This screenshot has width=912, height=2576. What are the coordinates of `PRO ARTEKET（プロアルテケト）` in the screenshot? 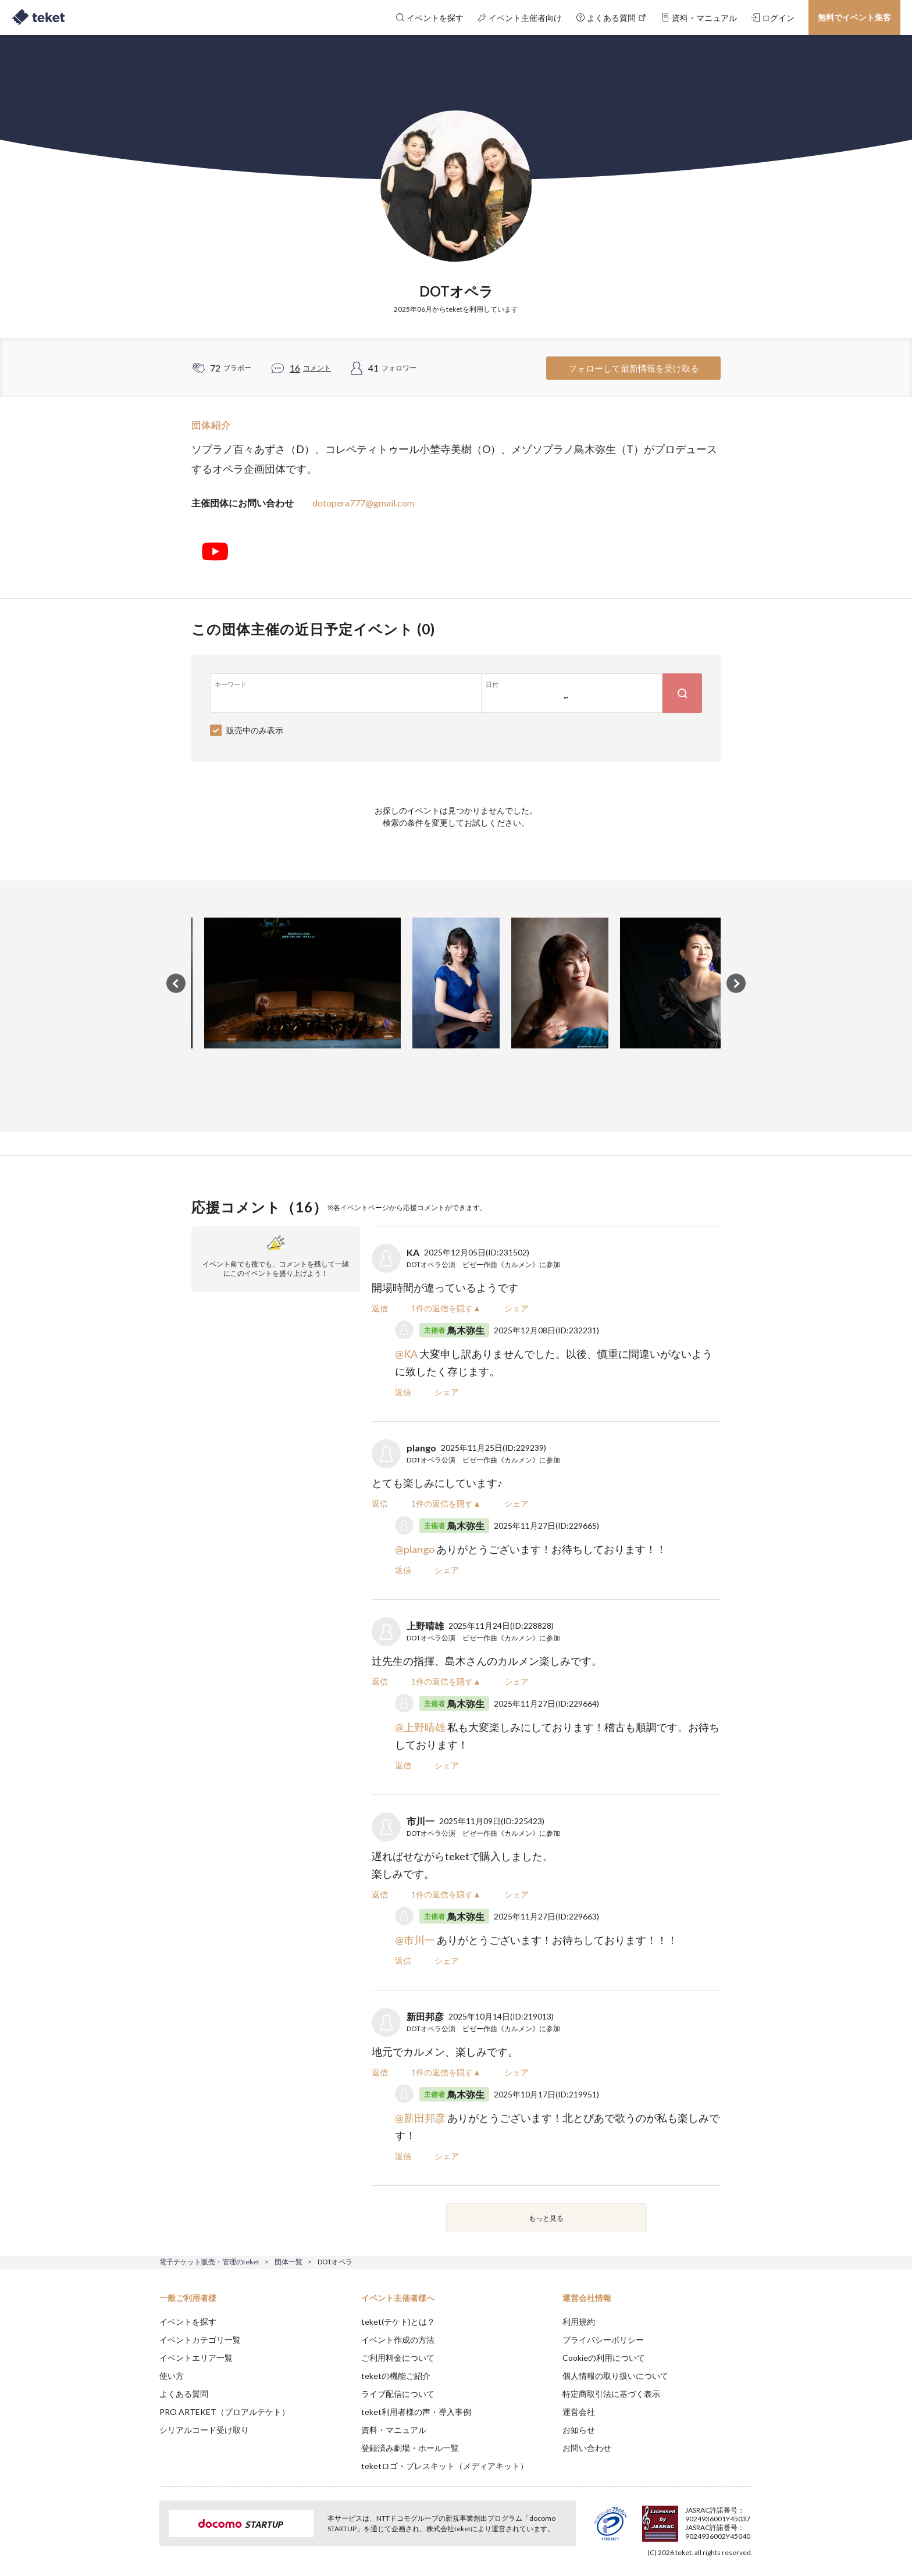 It's located at (224, 2412).